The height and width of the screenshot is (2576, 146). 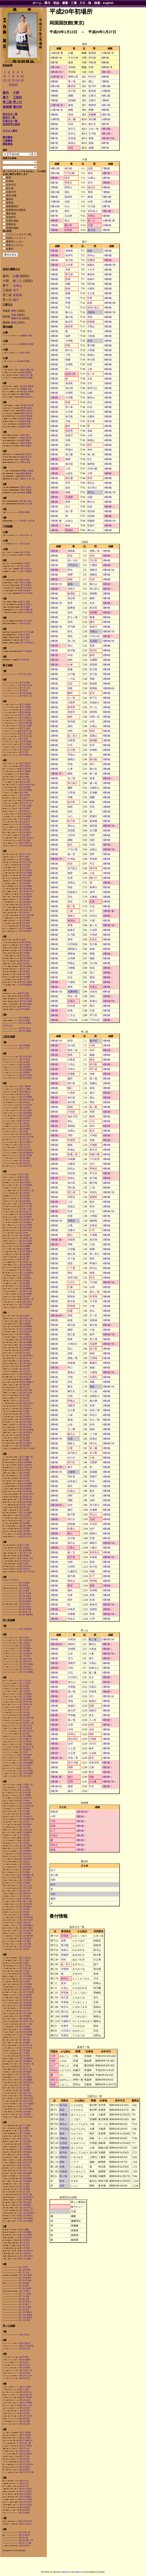 I want to click on 神城, so click(x=70, y=1107).